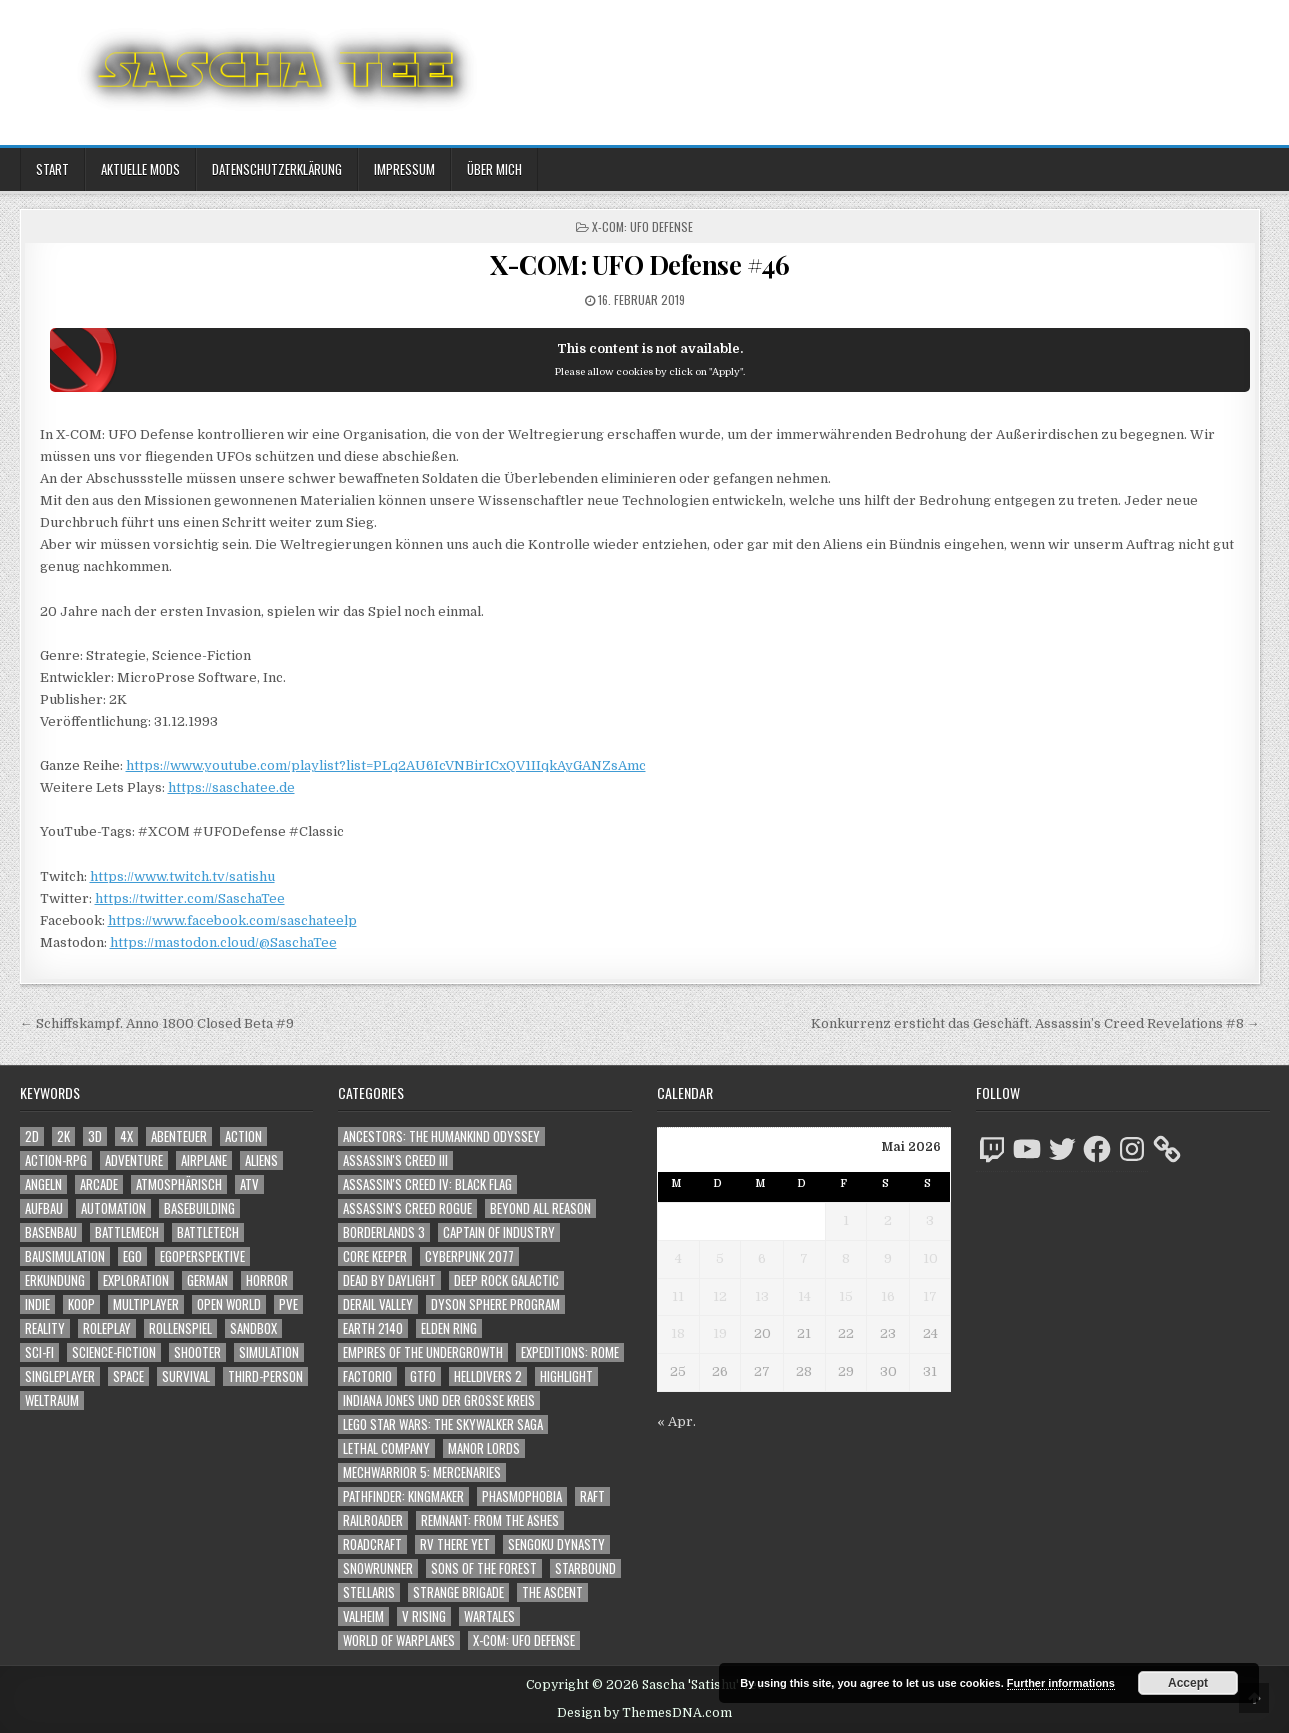 The height and width of the screenshot is (1733, 1289). I want to click on Design by ThemesDNA.com, so click(644, 1713).